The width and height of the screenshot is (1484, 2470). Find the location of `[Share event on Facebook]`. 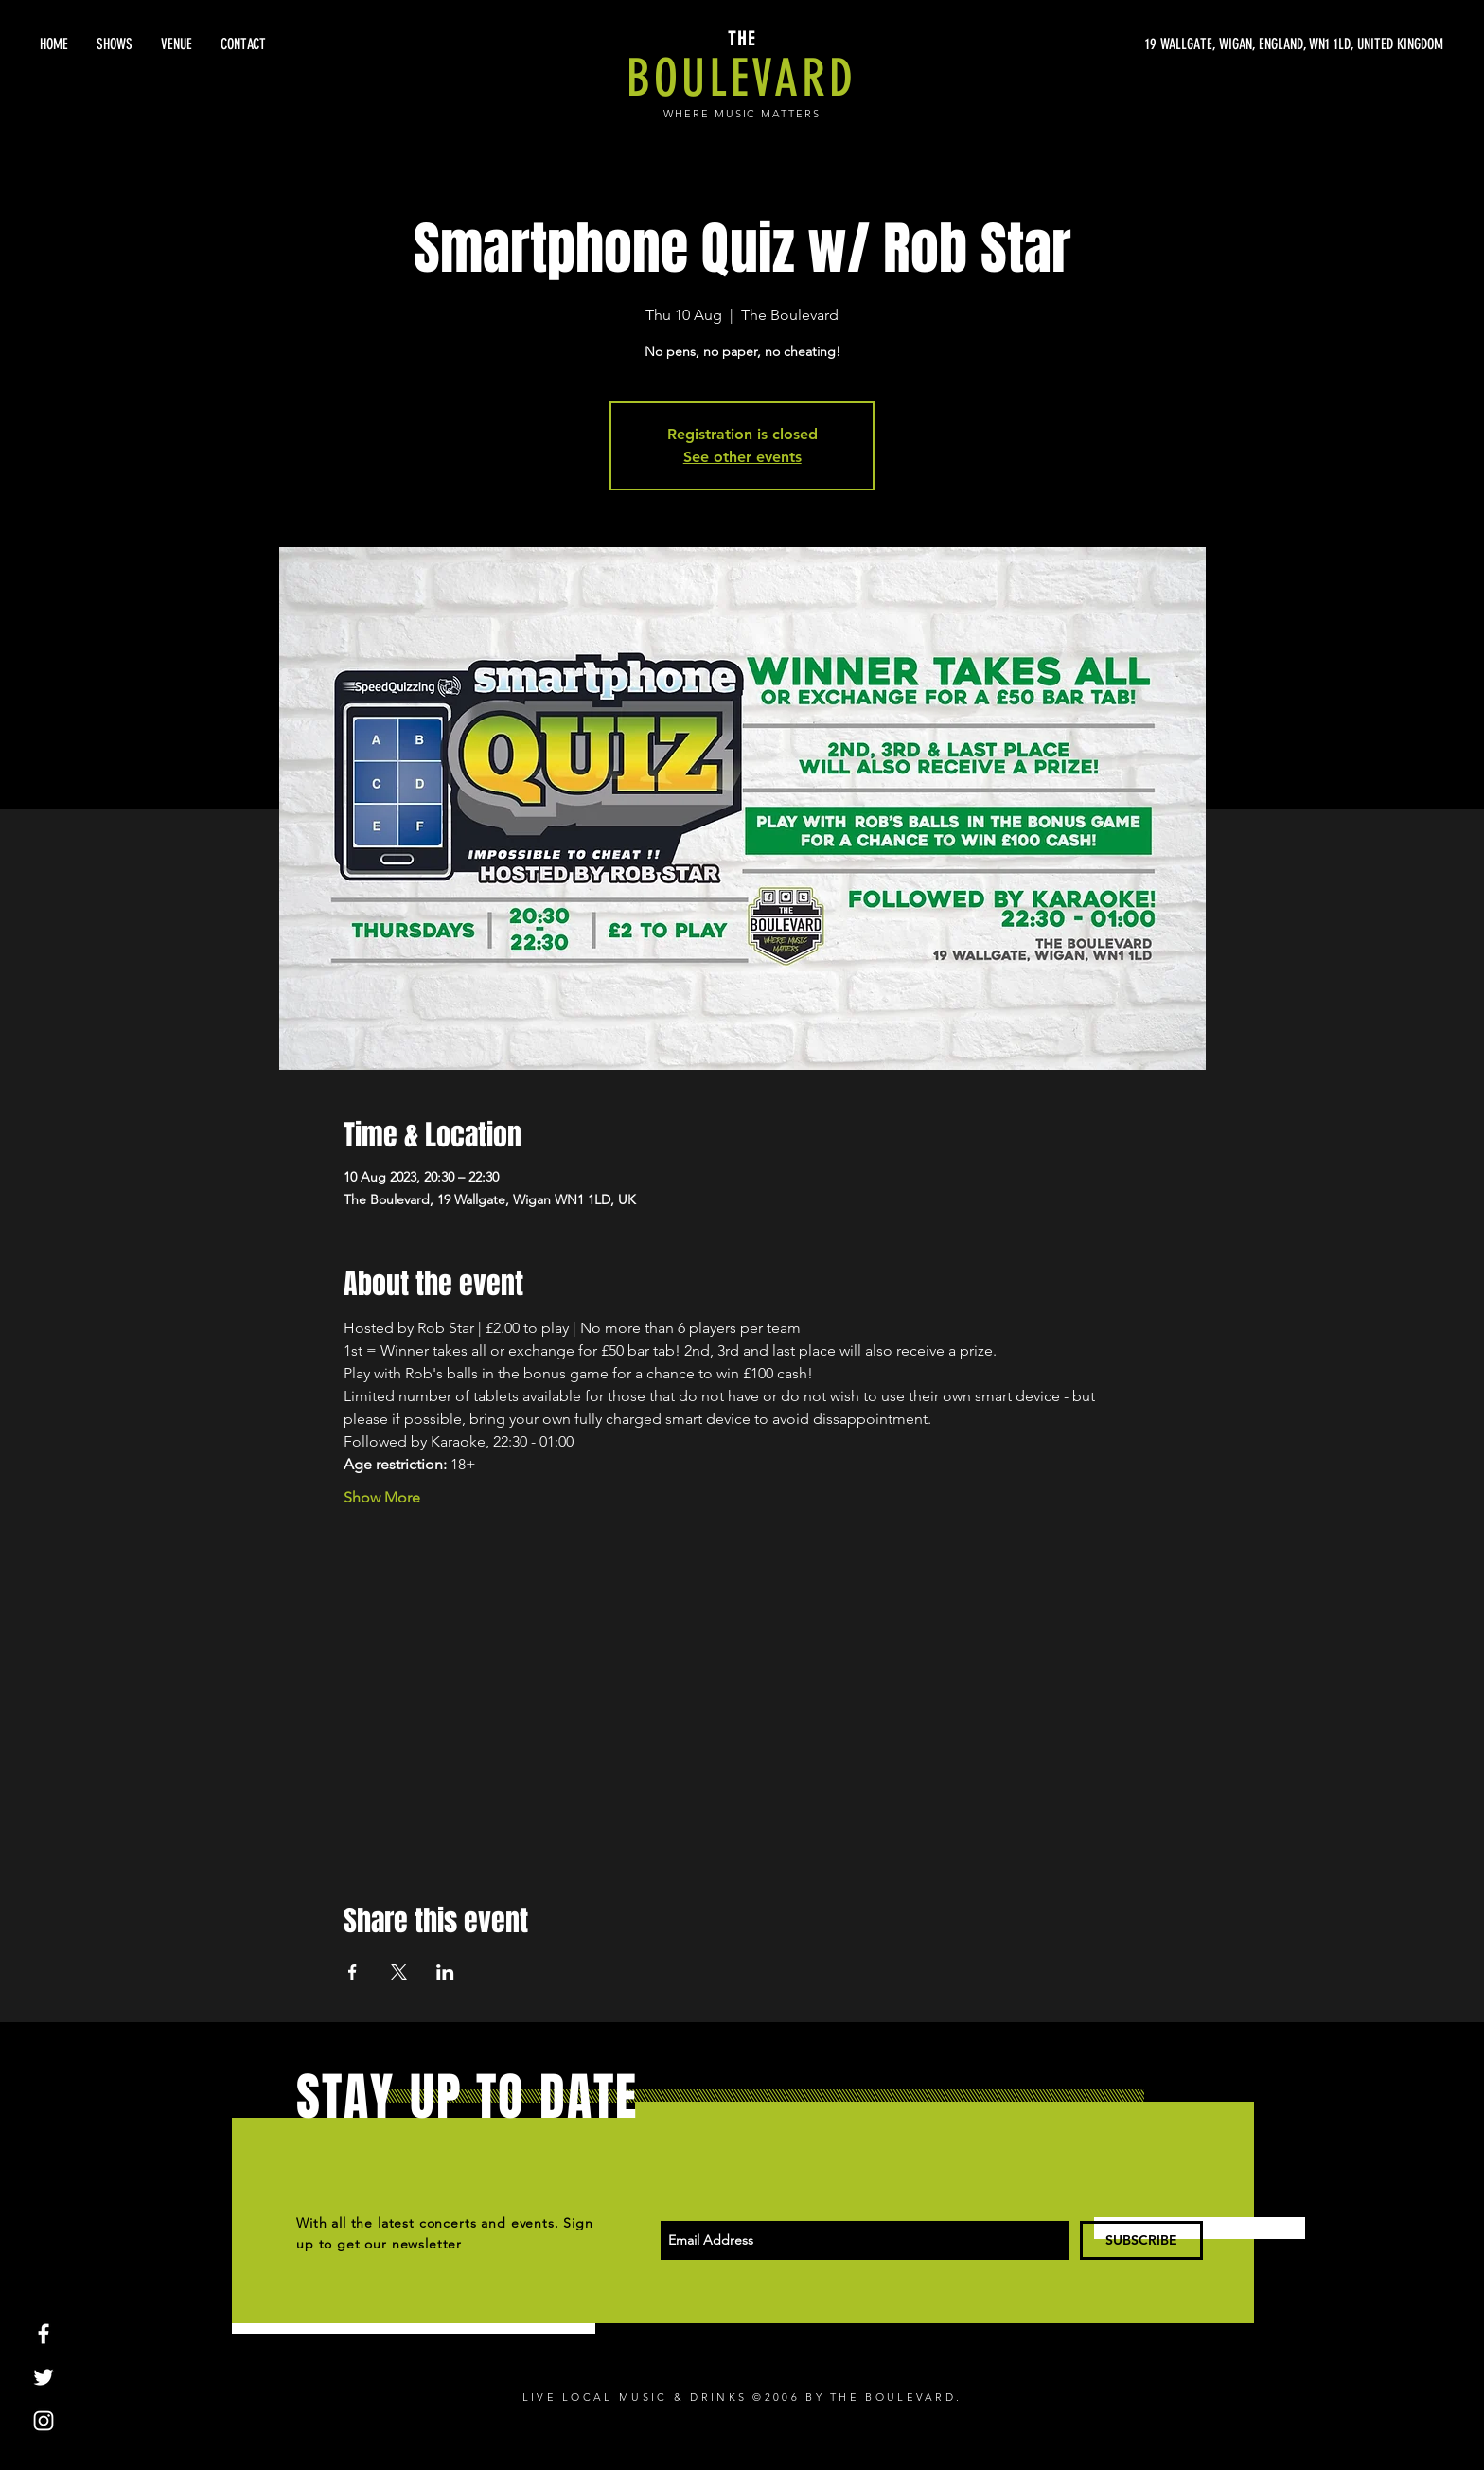

[Share event on Facebook] is located at coordinates (353, 1972).